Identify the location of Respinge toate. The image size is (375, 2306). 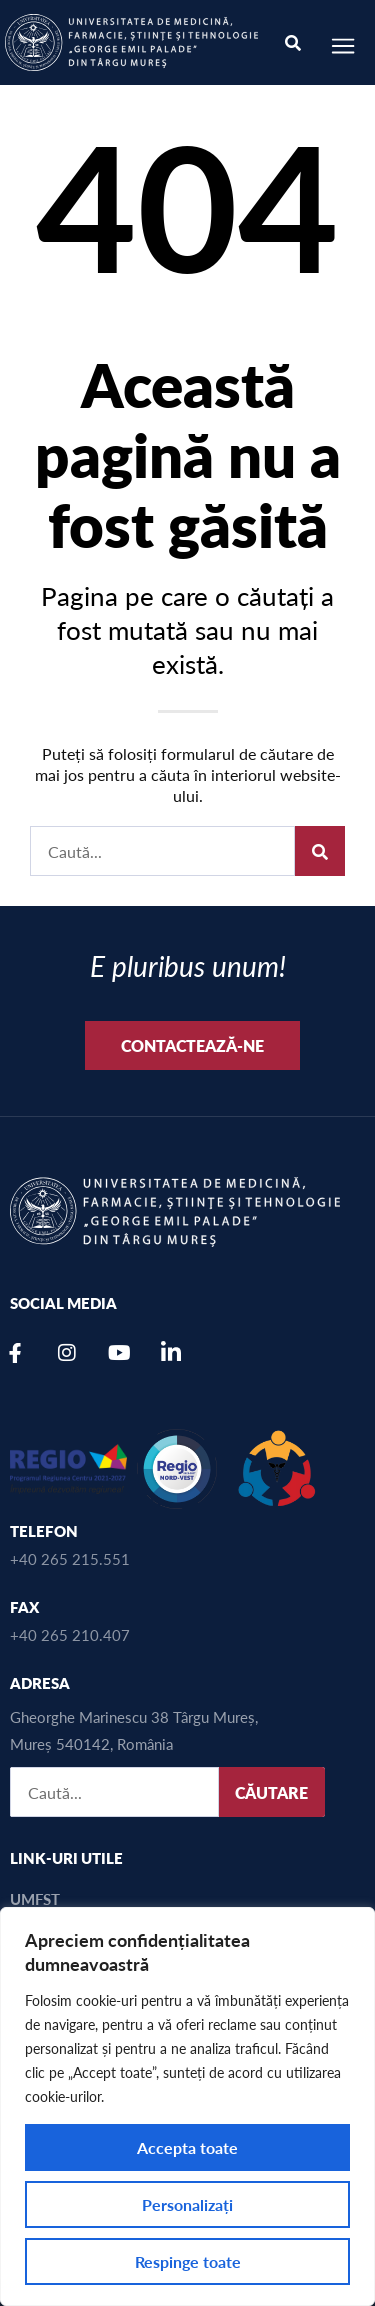
(188, 2261).